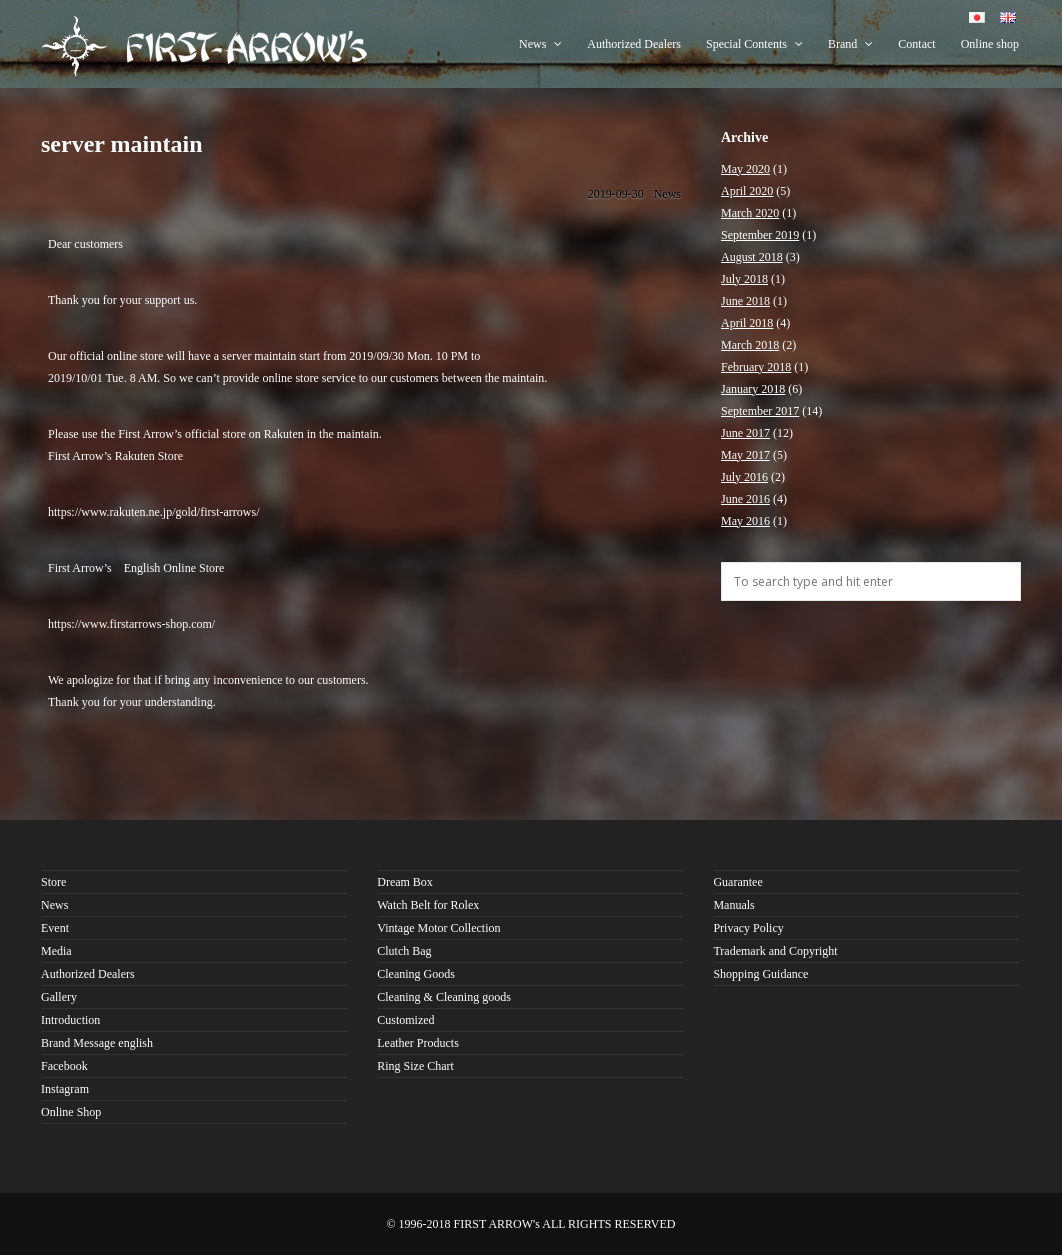  What do you see at coordinates (733, 905) in the screenshot?
I see `Manuals` at bounding box center [733, 905].